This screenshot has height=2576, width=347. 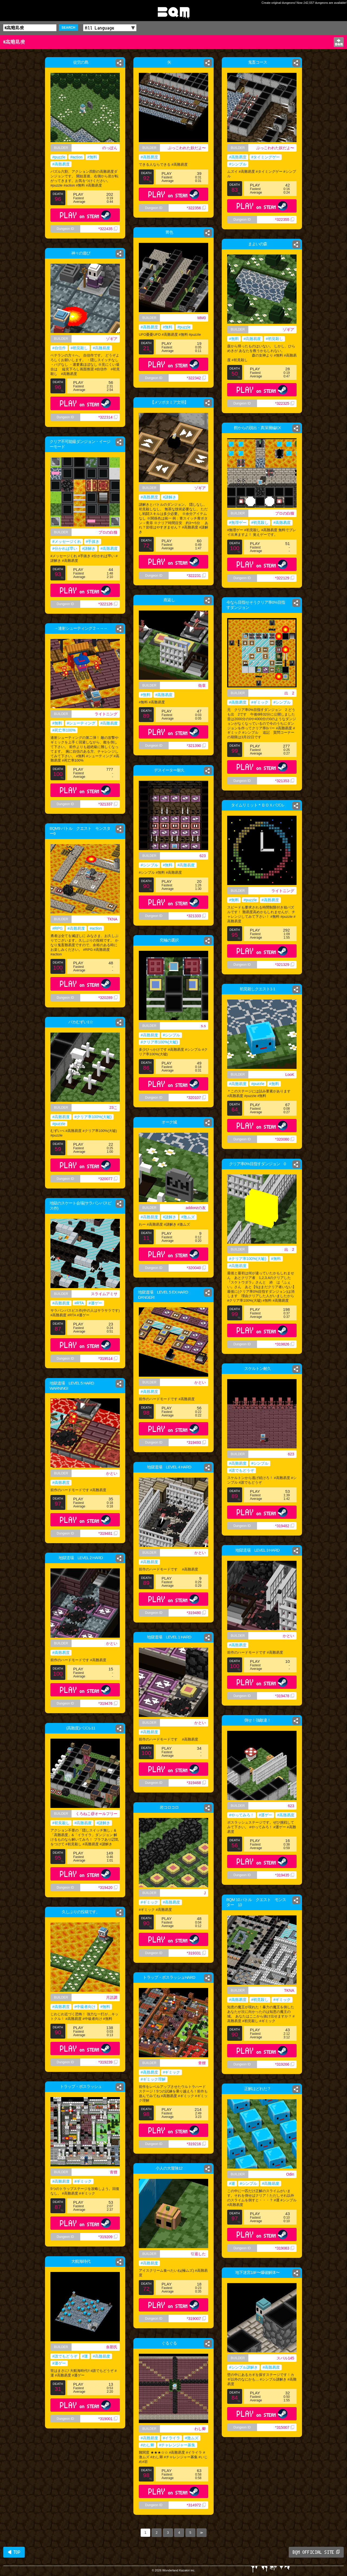 What do you see at coordinates (284, 513) in the screenshot?
I see `プロの白猫` at bounding box center [284, 513].